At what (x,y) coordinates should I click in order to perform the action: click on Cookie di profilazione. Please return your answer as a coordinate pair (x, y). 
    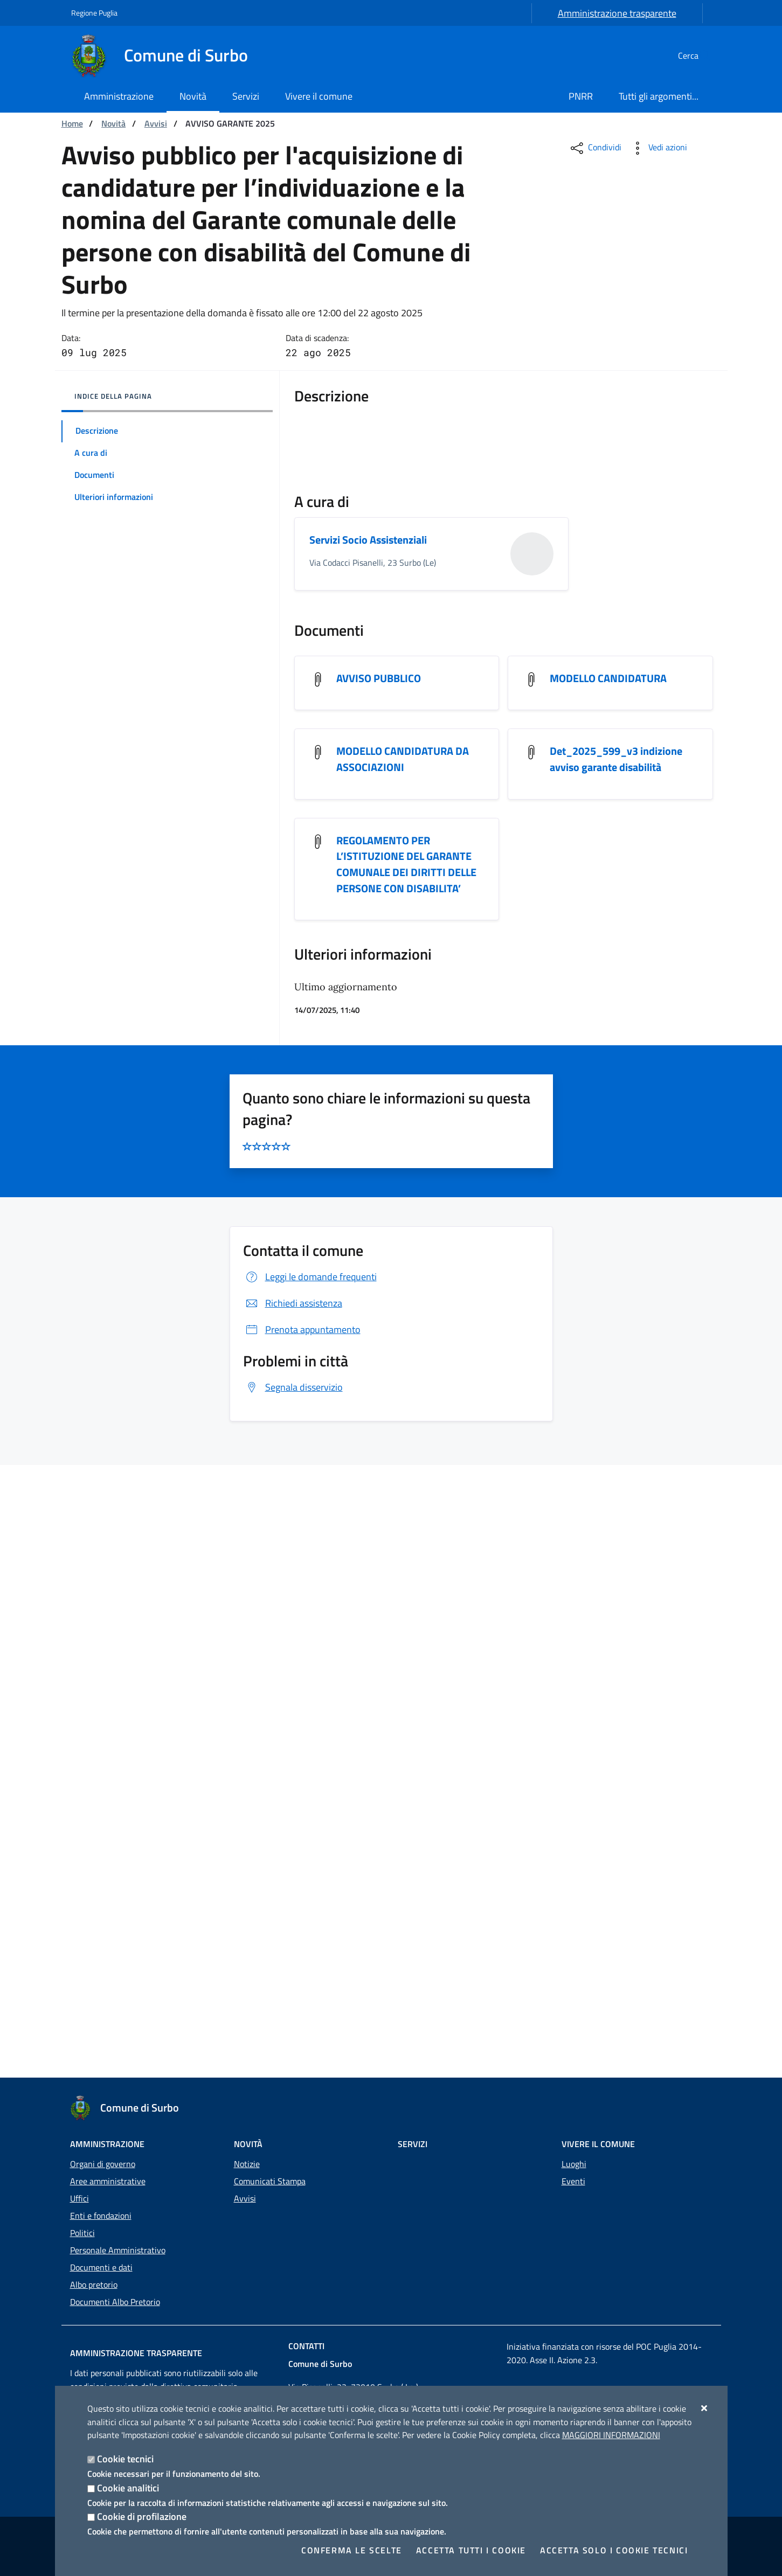
    Looking at the image, I should click on (141, 2516).